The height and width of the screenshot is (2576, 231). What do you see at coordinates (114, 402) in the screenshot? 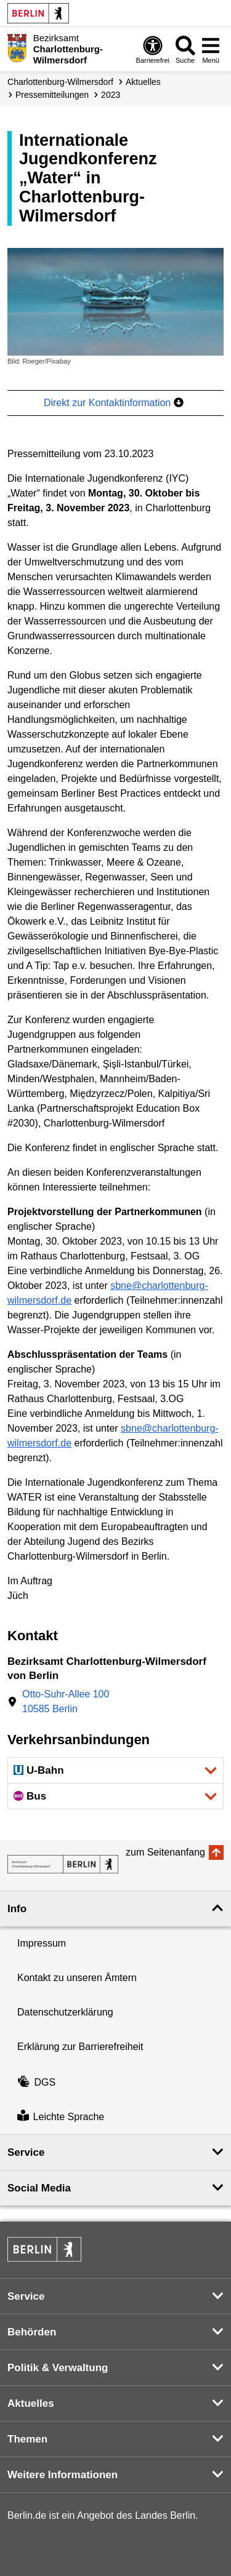
I see `Direkt zur Kontaktinformation` at bounding box center [114, 402].